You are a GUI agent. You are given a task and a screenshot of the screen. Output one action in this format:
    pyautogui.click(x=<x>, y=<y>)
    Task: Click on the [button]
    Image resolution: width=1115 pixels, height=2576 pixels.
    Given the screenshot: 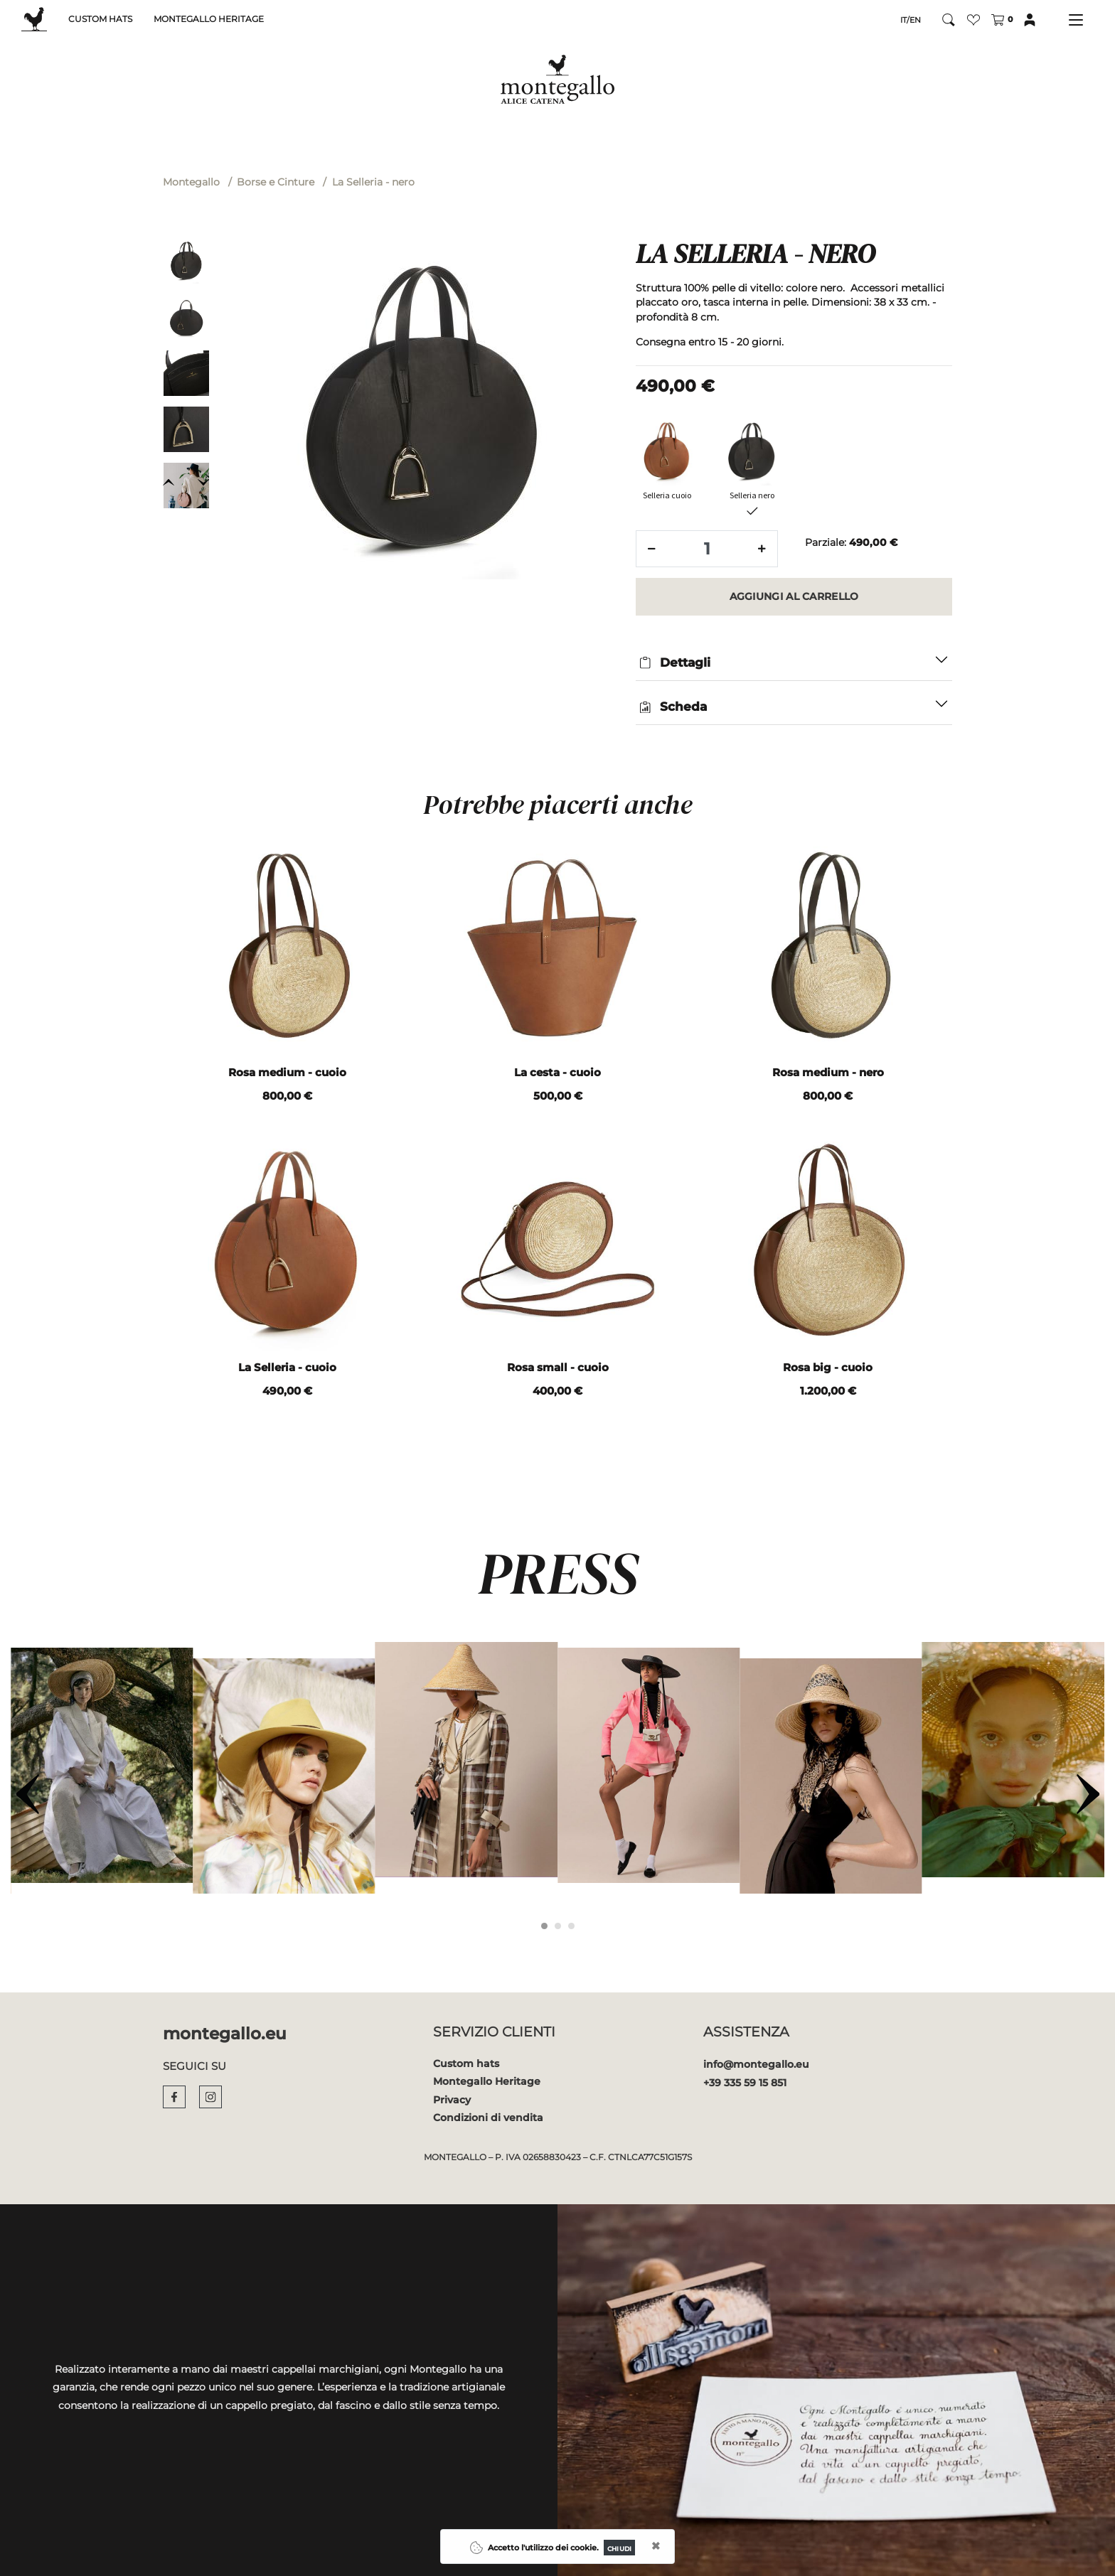 What is the action you would take?
    pyautogui.click(x=973, y=19)
    